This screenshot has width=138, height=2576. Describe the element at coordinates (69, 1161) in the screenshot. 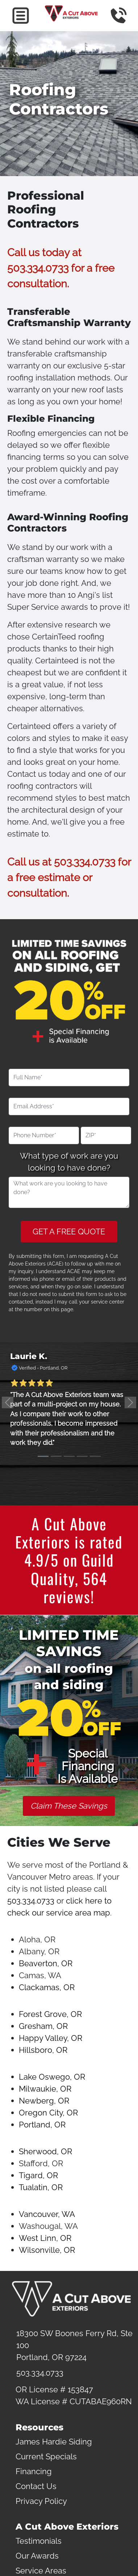

I see `What type of work are you looking to have done?` at that location.